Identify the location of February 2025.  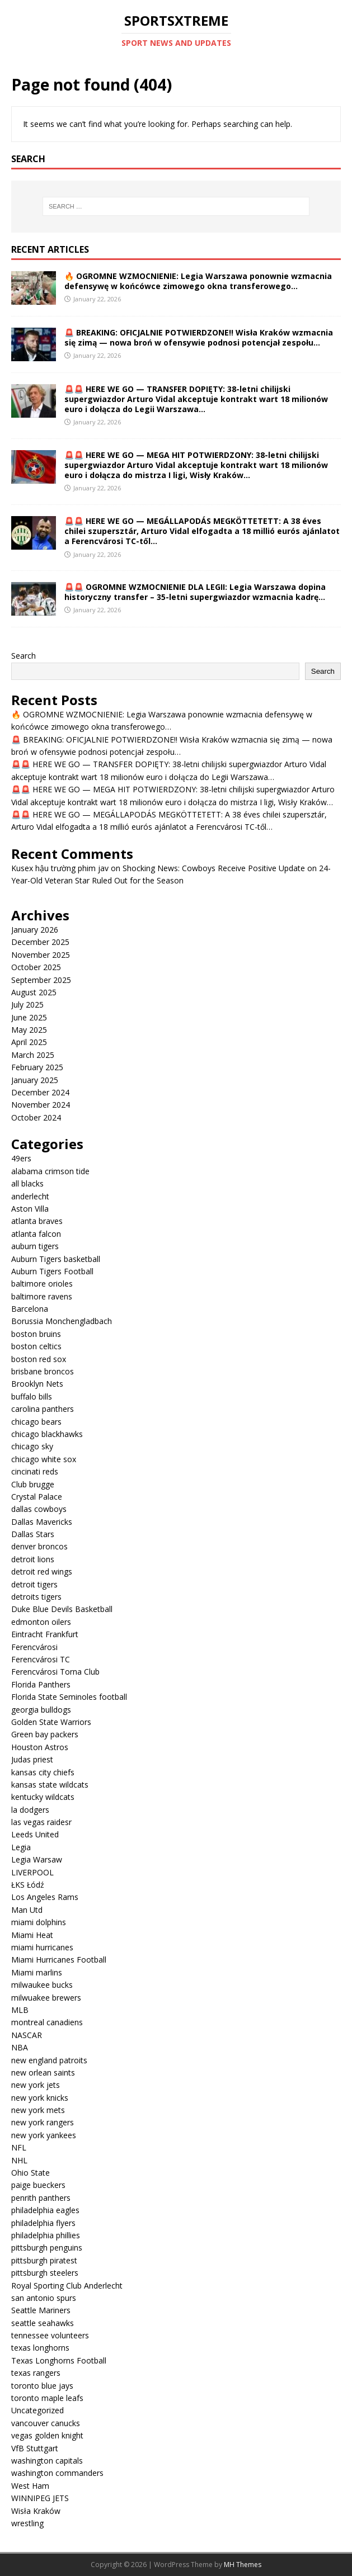
(37, 1067).